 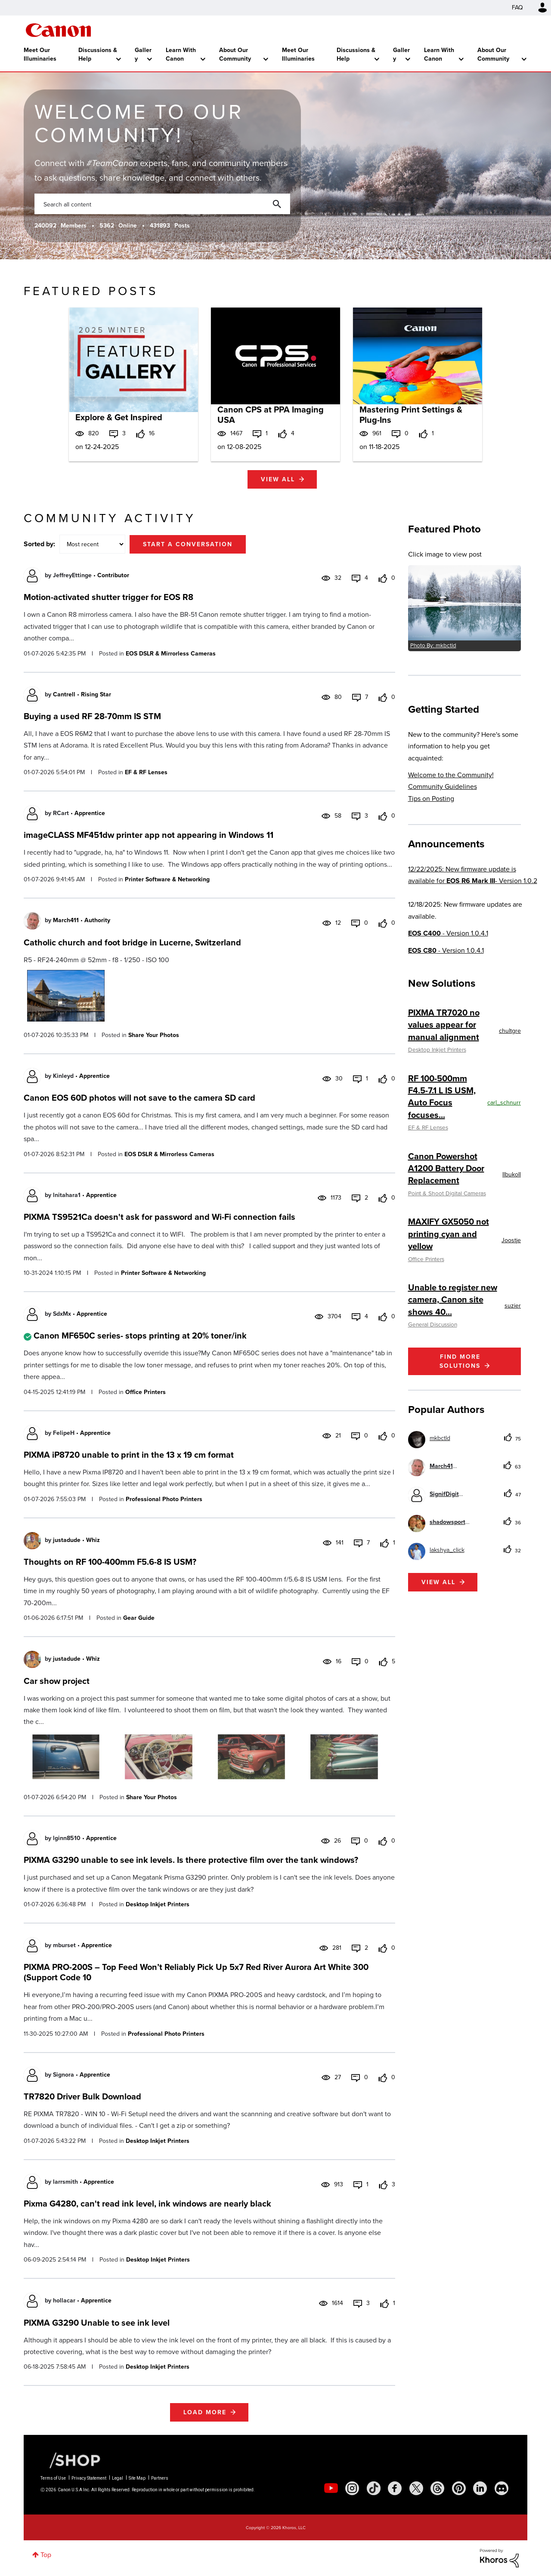 What do you see at coordinates (451, 775) in the screenshot?
I see `Welcome to the Community!` at bounding box center [451, 775].